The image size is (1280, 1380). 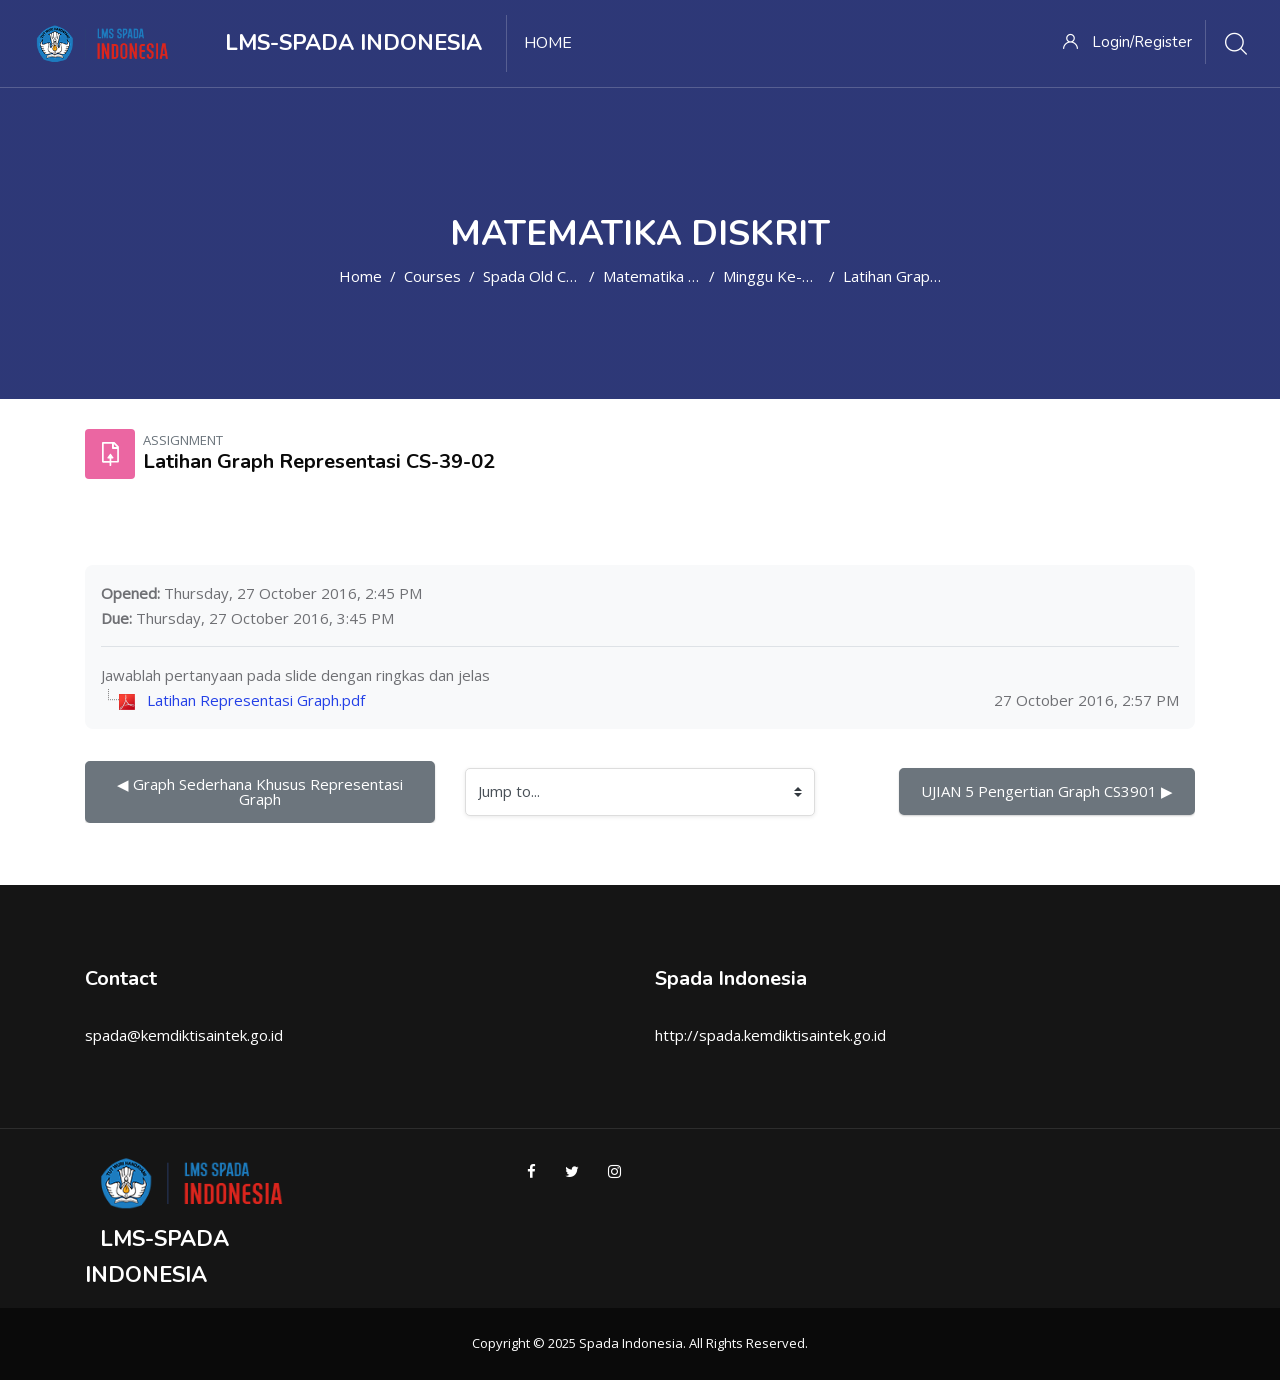 I want to click on UJIAN 5 Pengertian Graph CS3901 ▶︎, so click(x=1047, y=791).